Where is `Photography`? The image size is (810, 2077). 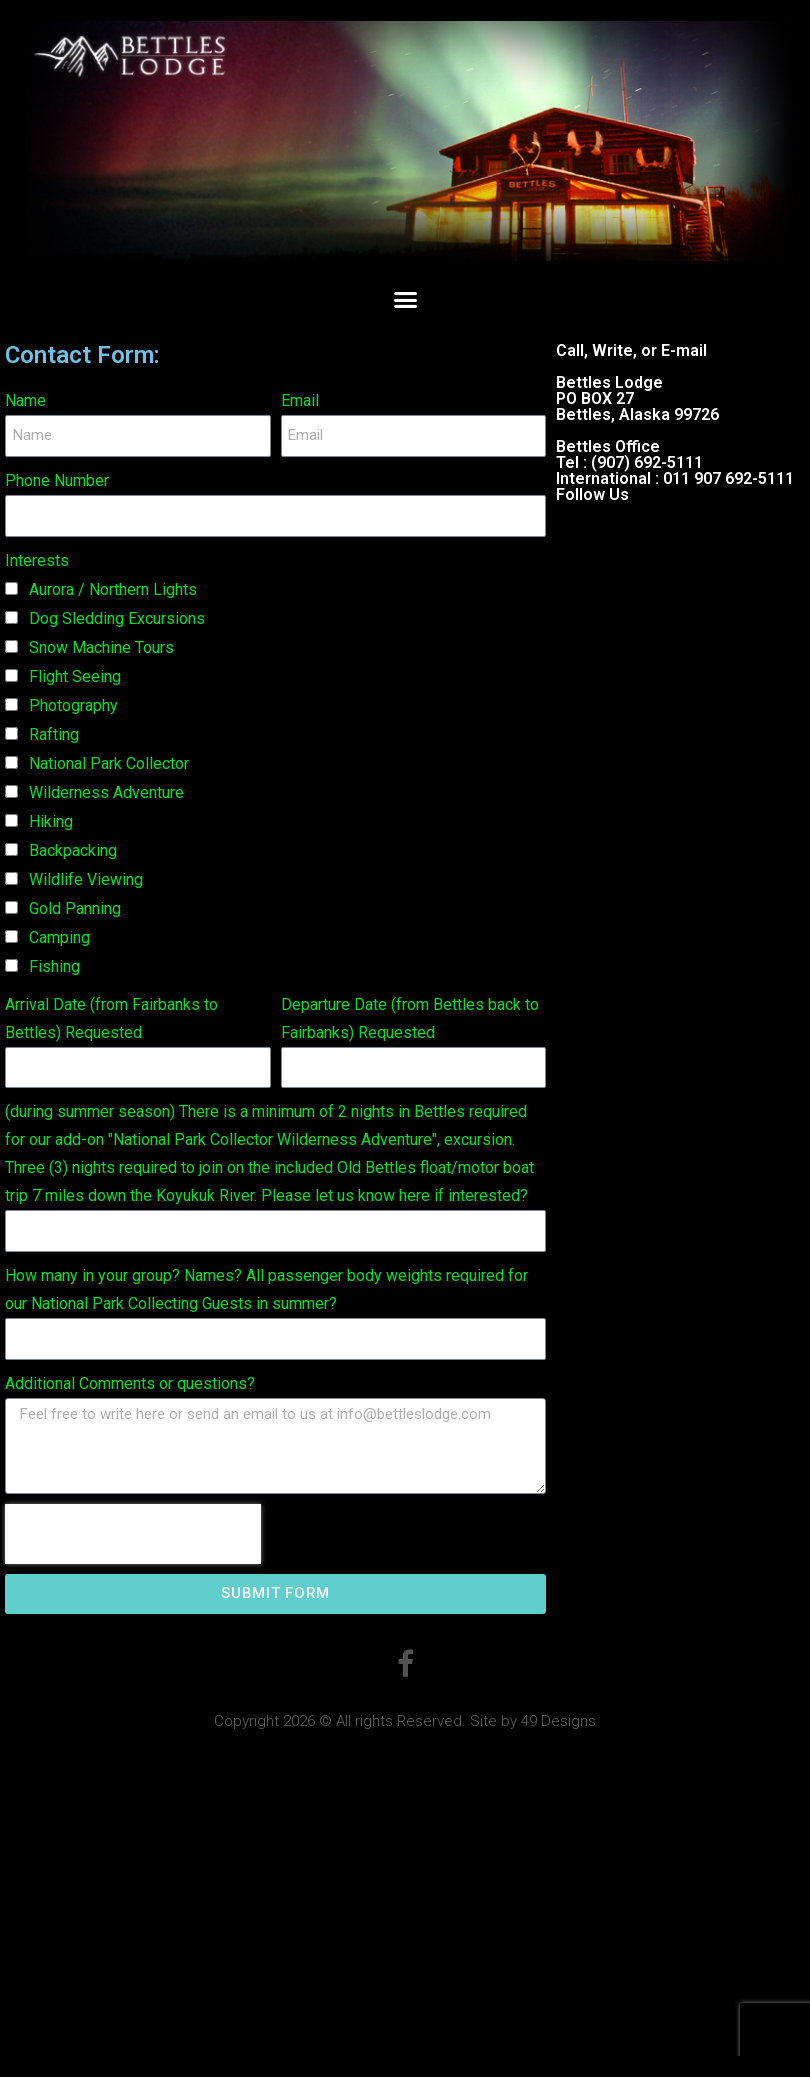
Photography is located at coordinates (73, 705).